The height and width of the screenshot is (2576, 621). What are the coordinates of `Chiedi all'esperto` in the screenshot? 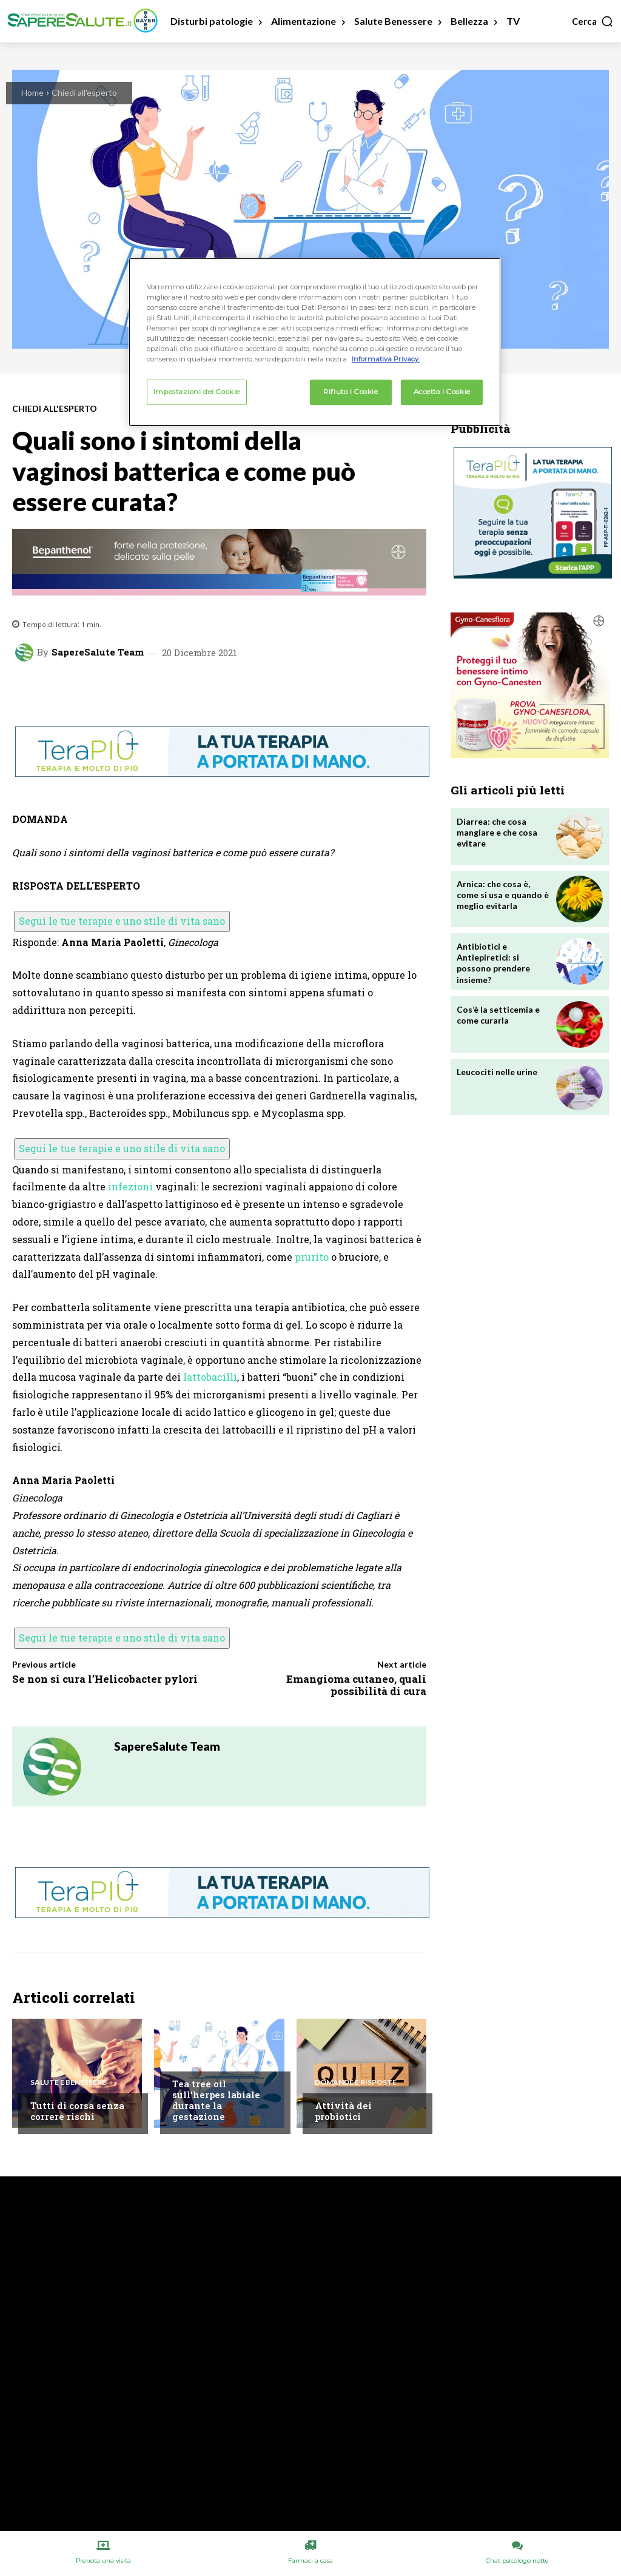 It's located at (84, 92).